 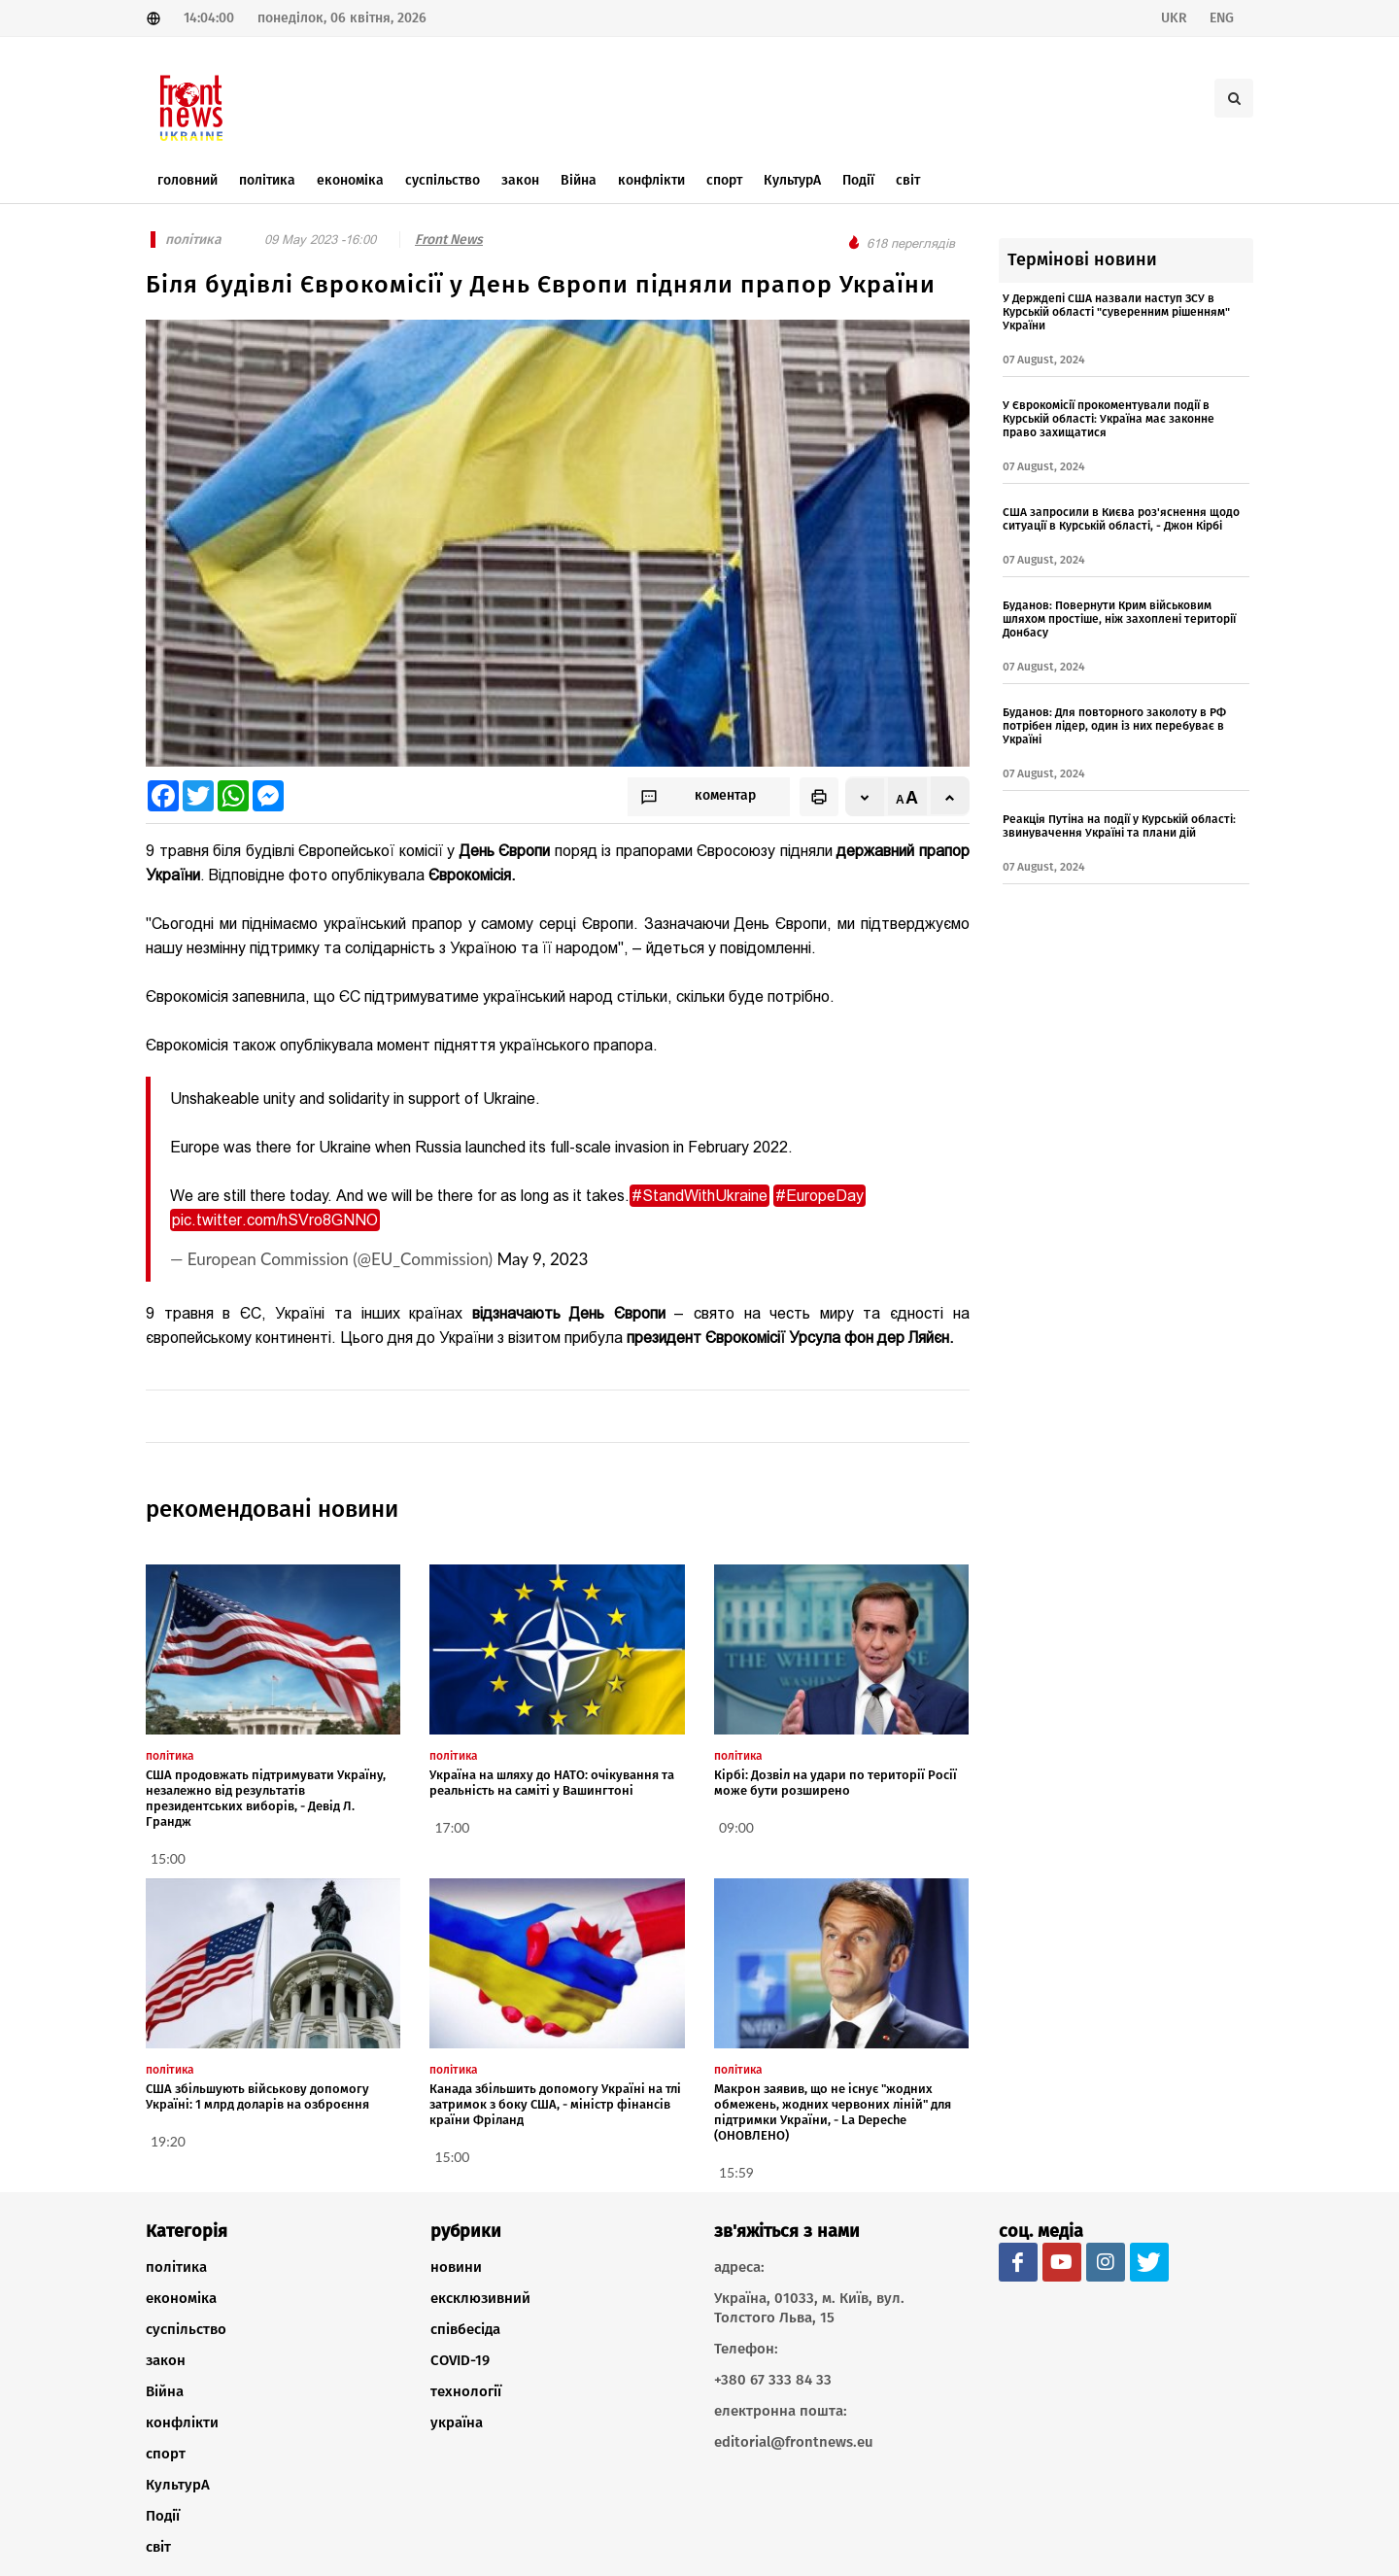 What do you see at coordinates (460, 2360) in the screenshot?
I see `COVID-19` at bounding box center [460, 2360].